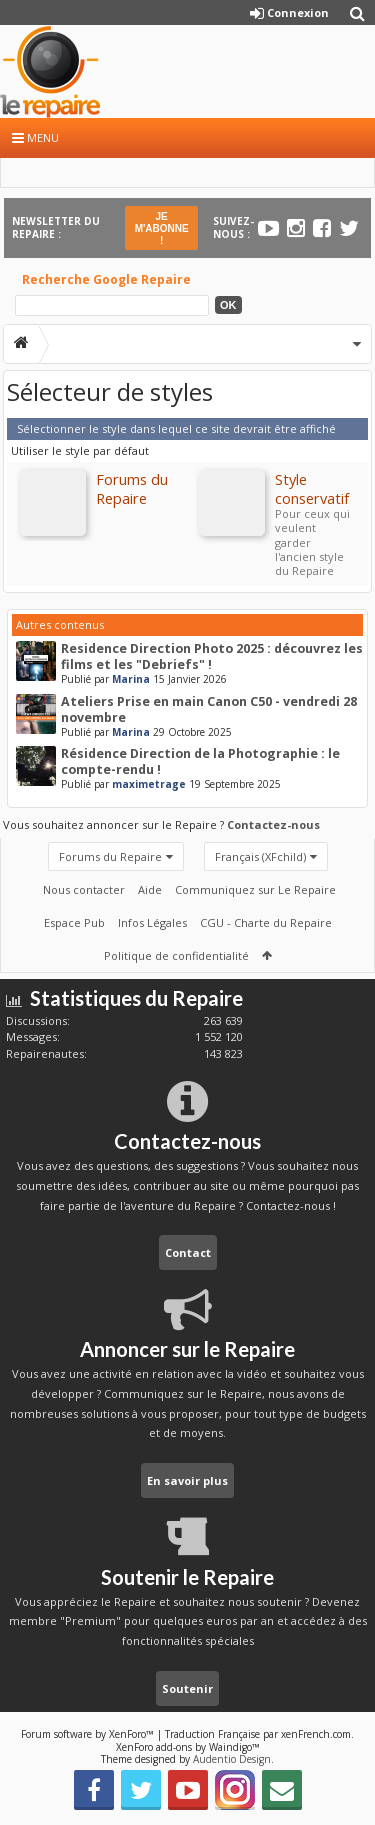  I want to click on Utiliser le style par défaut, so click(80, 450).